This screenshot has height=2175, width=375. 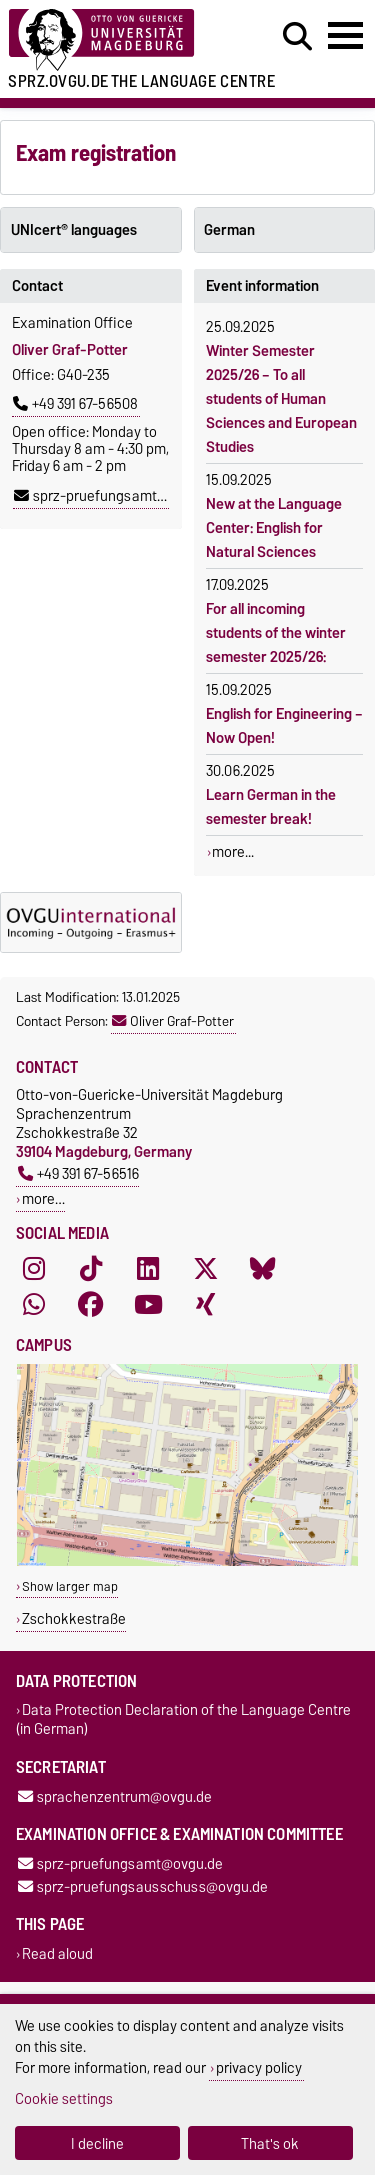 What do you see at coordinates (183, 1720) in the screenshot?
I see `Data Protection Declaration of the Language Centre (in German)` at bounding box center [183, 1720].